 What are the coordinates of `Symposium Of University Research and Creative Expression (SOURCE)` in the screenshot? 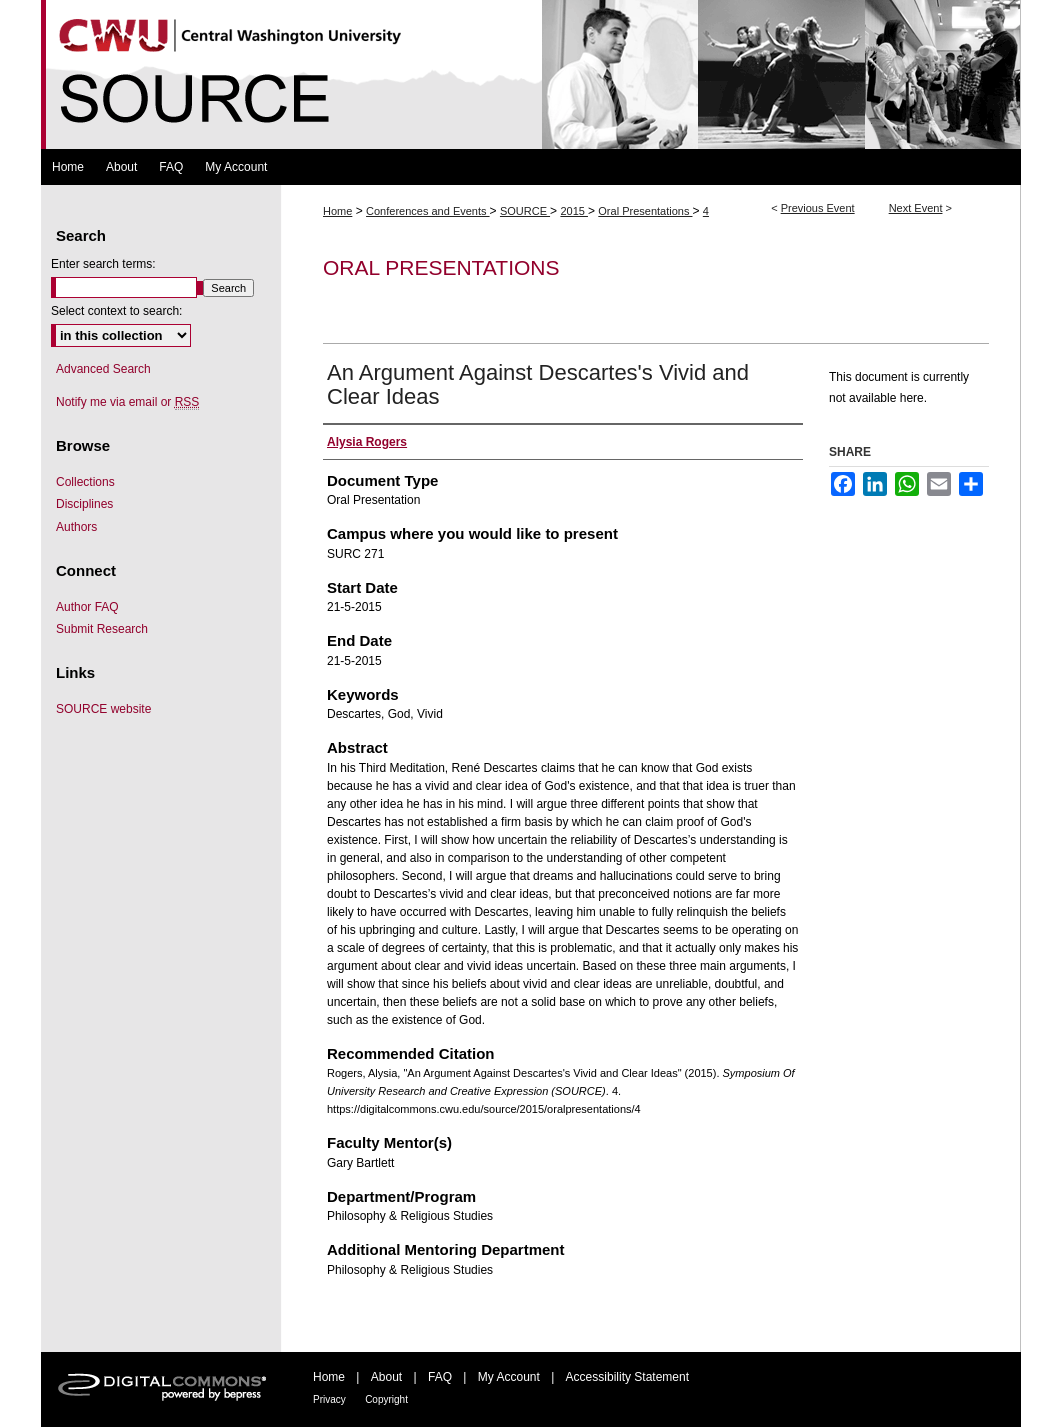 It's located at (531, 74).